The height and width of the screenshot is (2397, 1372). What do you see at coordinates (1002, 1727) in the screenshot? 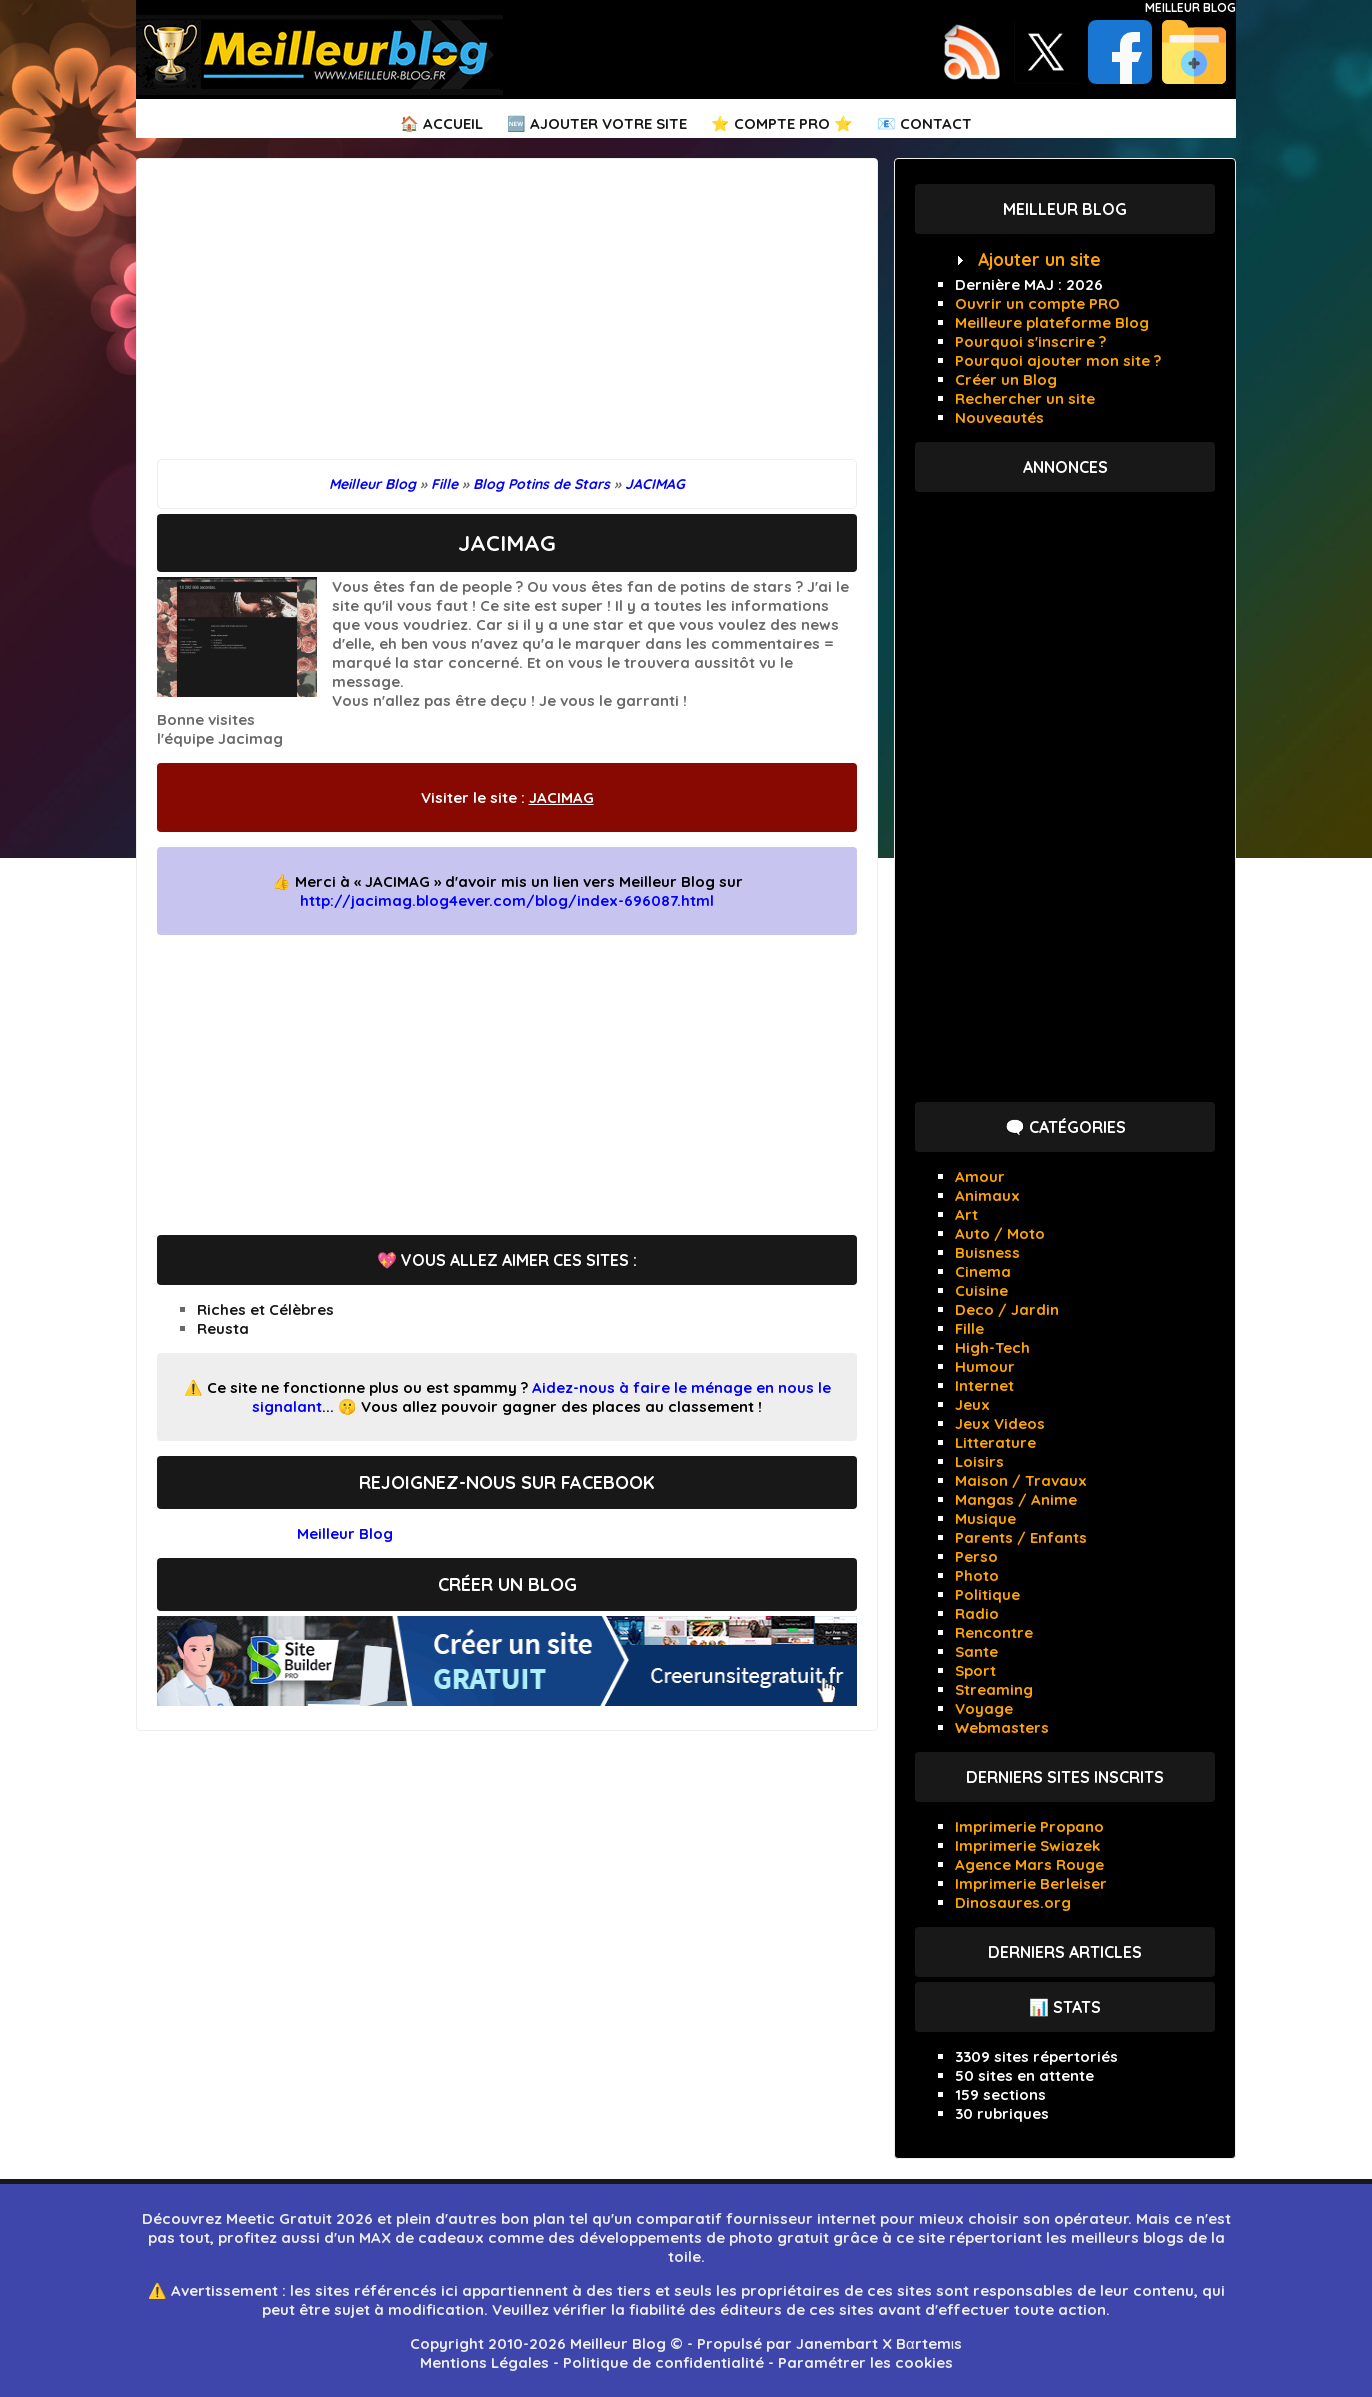
I see `Webmasters` at bounding box center [1002, 1727].